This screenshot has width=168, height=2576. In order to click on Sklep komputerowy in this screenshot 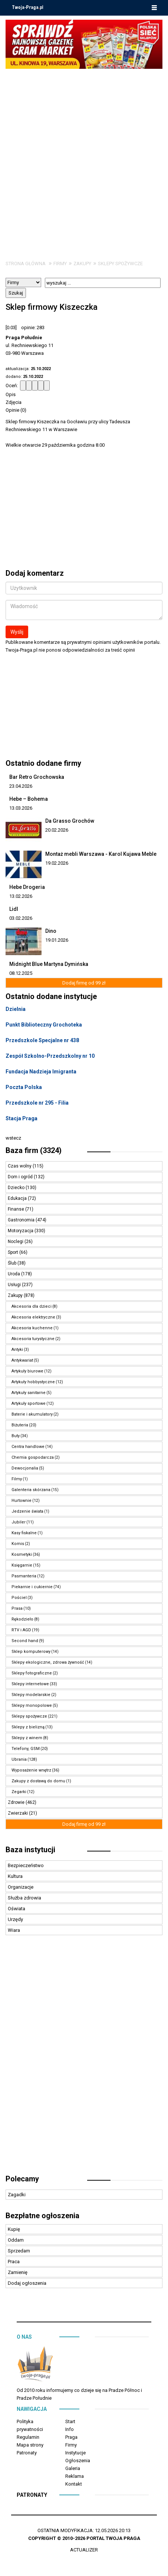, I will do `click(30, 1651)`.